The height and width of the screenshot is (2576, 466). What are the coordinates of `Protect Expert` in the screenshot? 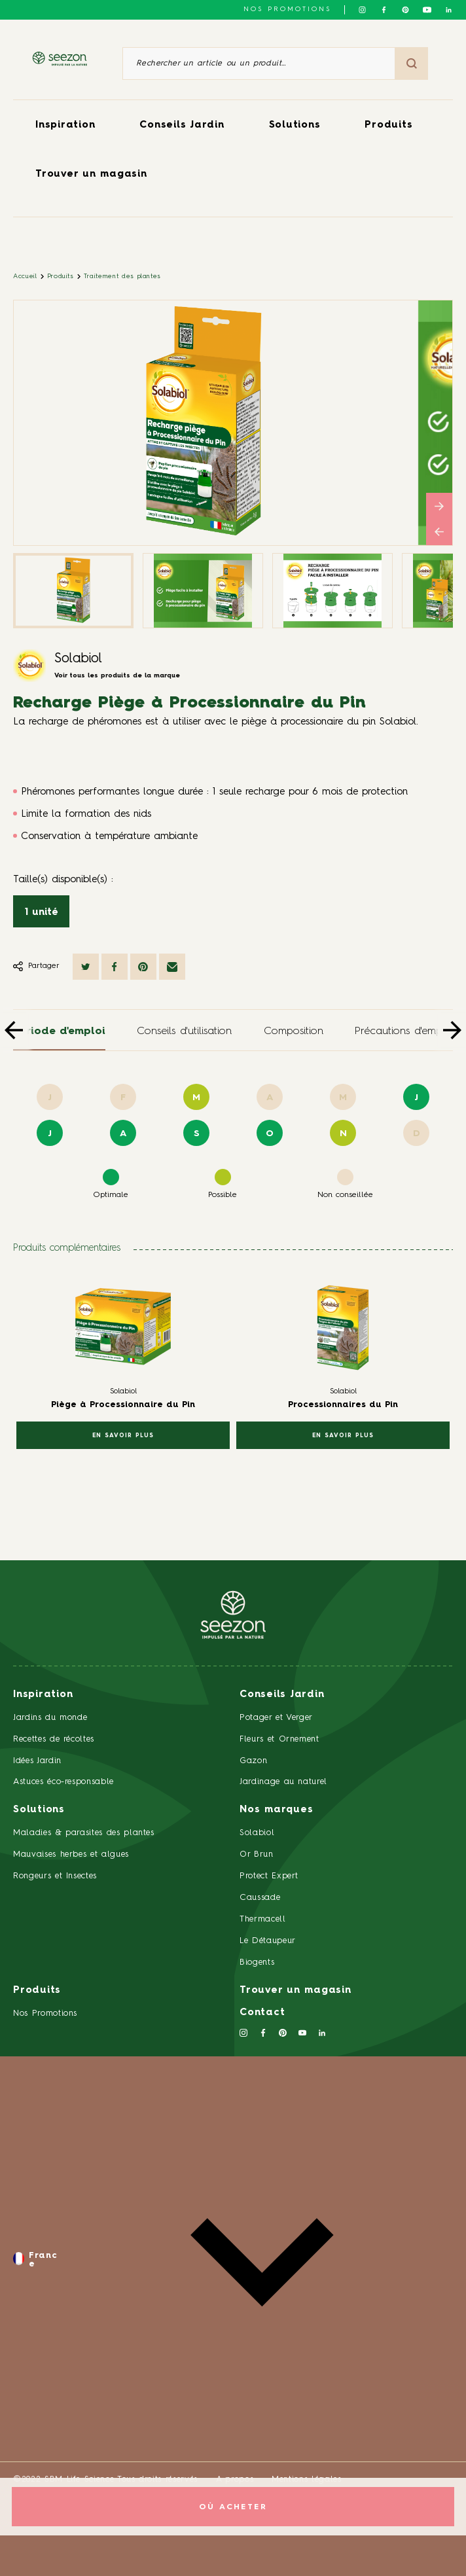 It's located at (269, 1876).